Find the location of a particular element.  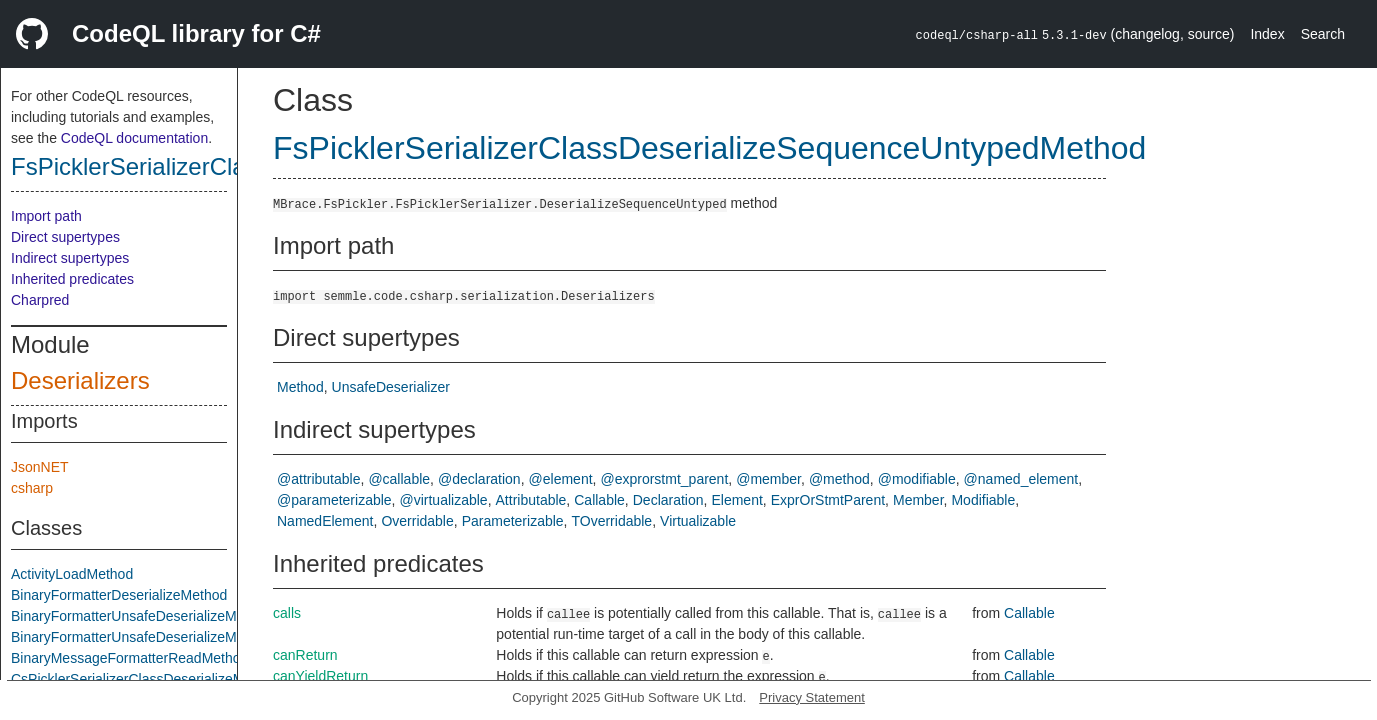

Callable is located at coordinates (599, 500).